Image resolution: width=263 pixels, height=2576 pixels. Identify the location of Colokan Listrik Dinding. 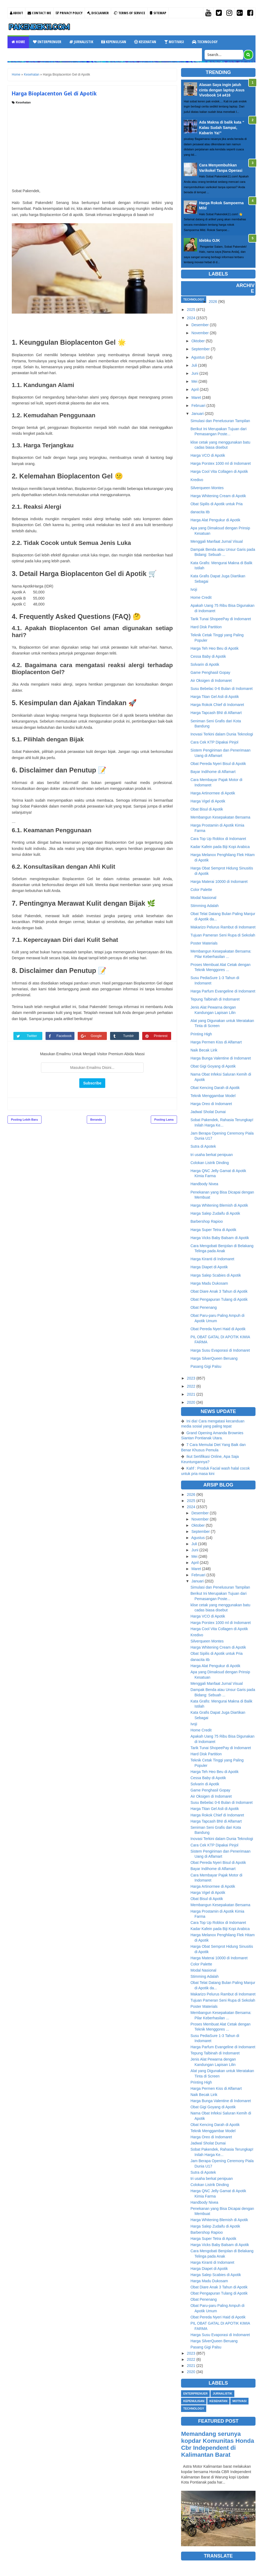
(209, 1163).